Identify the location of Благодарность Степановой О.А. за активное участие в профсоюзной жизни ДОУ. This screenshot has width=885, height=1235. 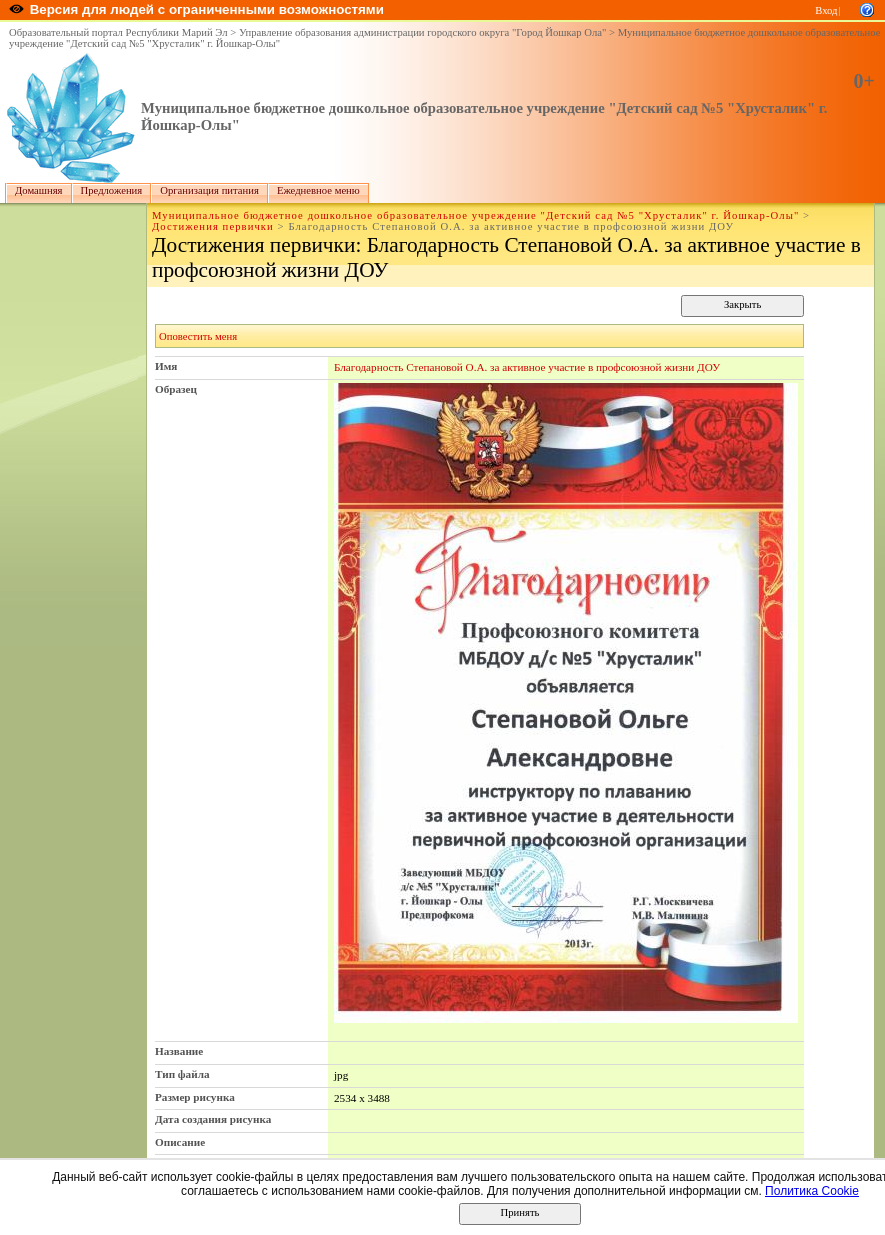
(527, 367).